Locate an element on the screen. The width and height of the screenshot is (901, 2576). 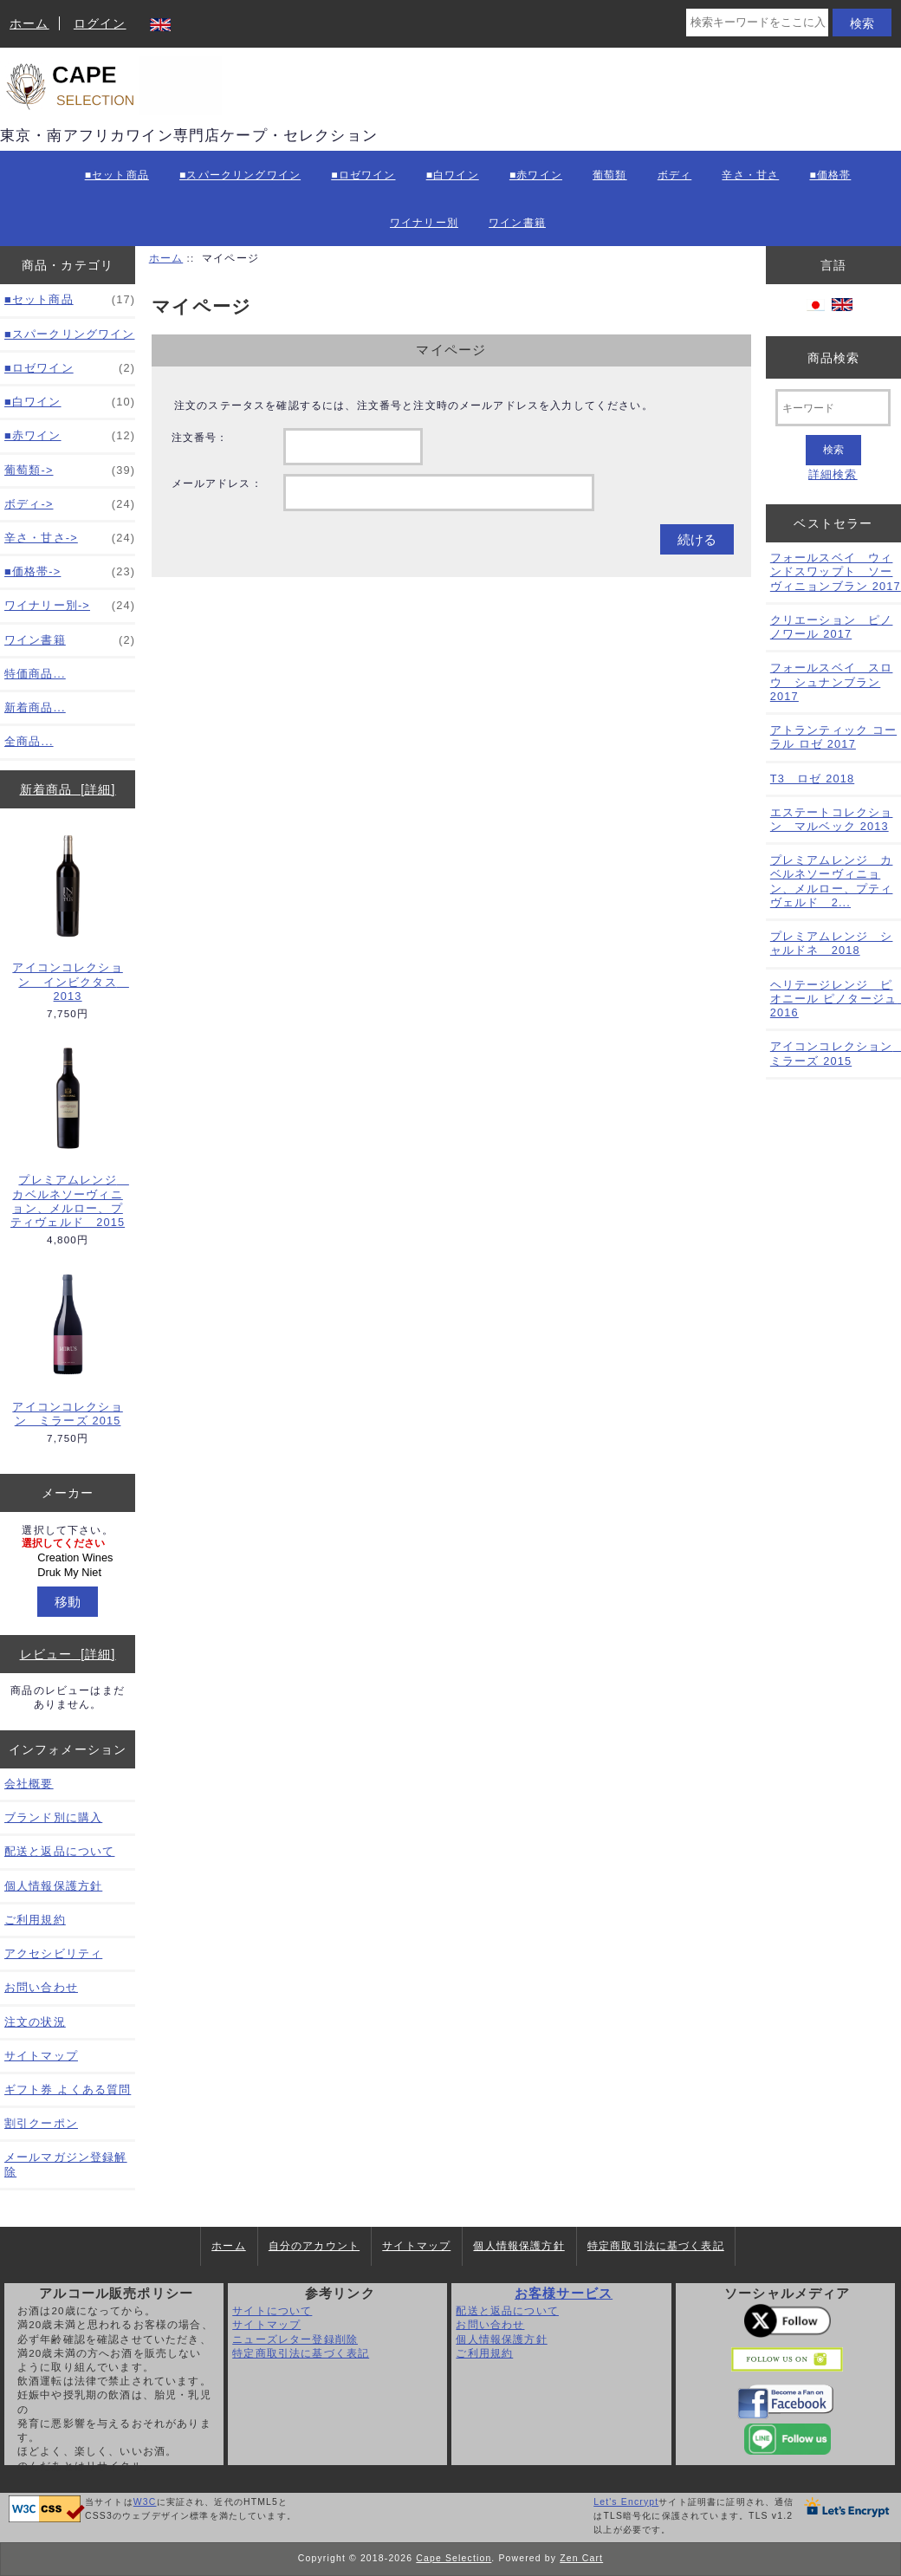
W3C is located at coordinates (145, 2502).